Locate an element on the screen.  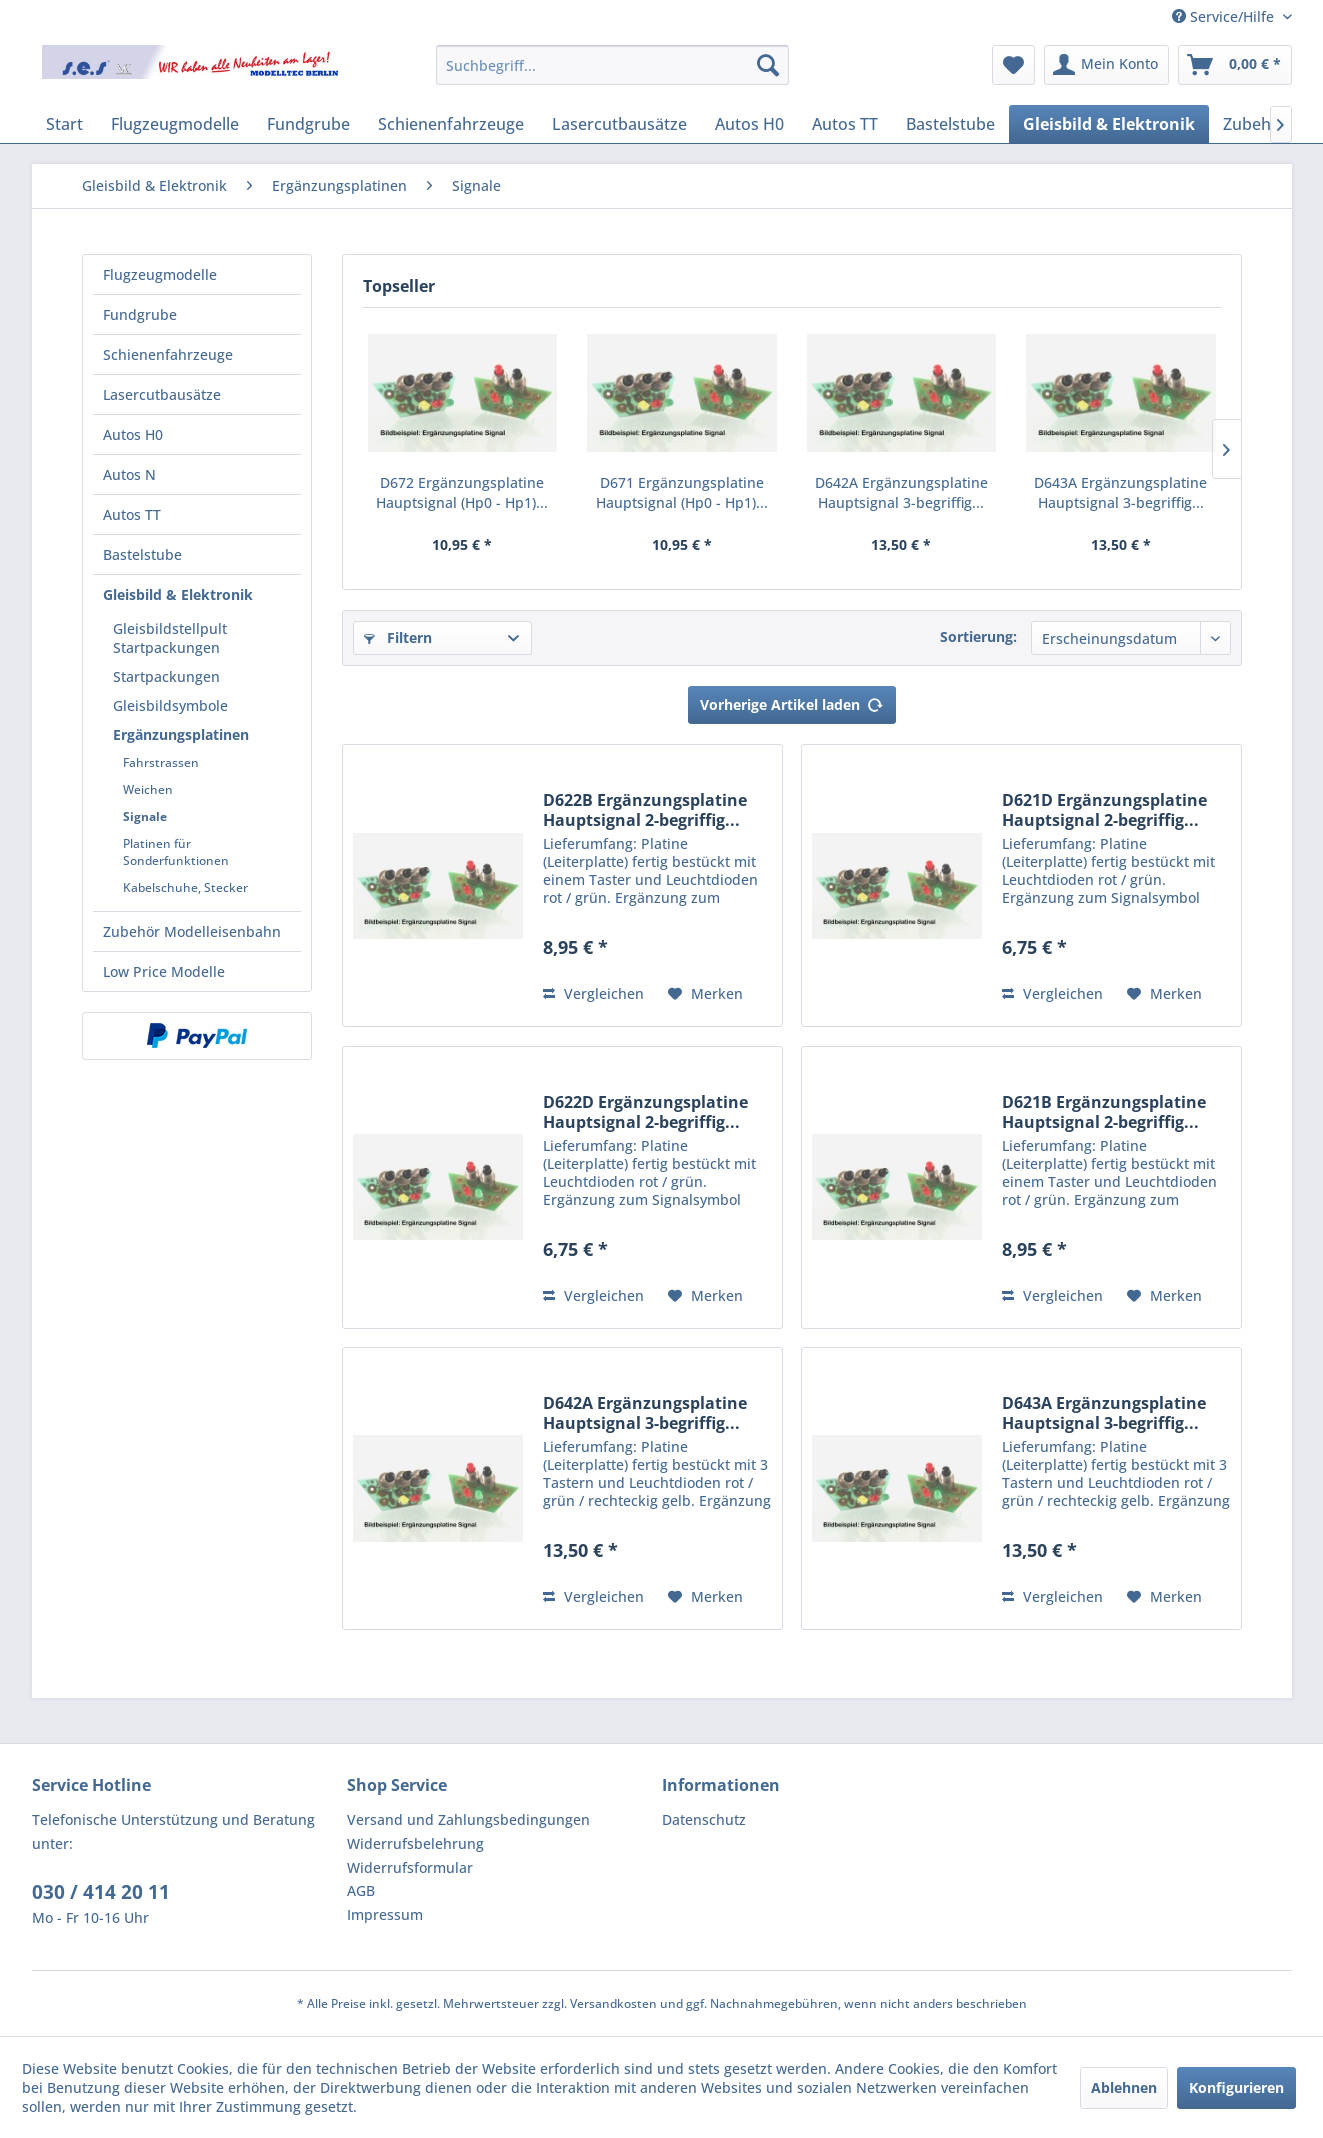
D622B Ergänzungsplatine Hauptsignal 2-begriffig... is located at coordinates (645, 810).